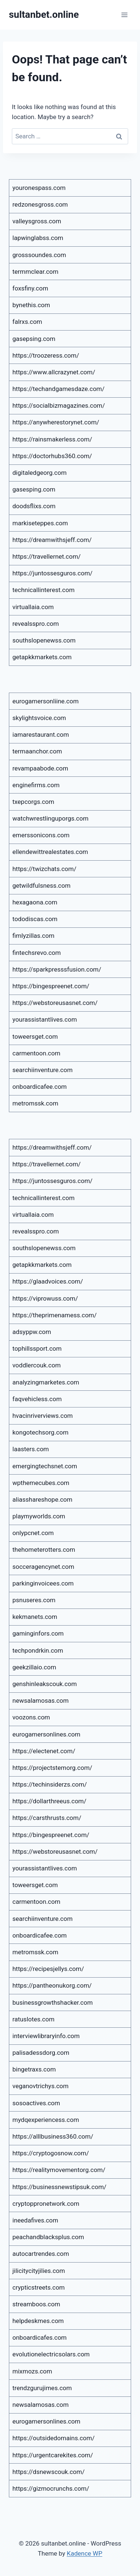 Image resolution: width=140 pixels, height=2576 pixels. Describe the element at coordinates (53, 2002) in the screenshot. I see `businessgrowthshacker.com` at that location.